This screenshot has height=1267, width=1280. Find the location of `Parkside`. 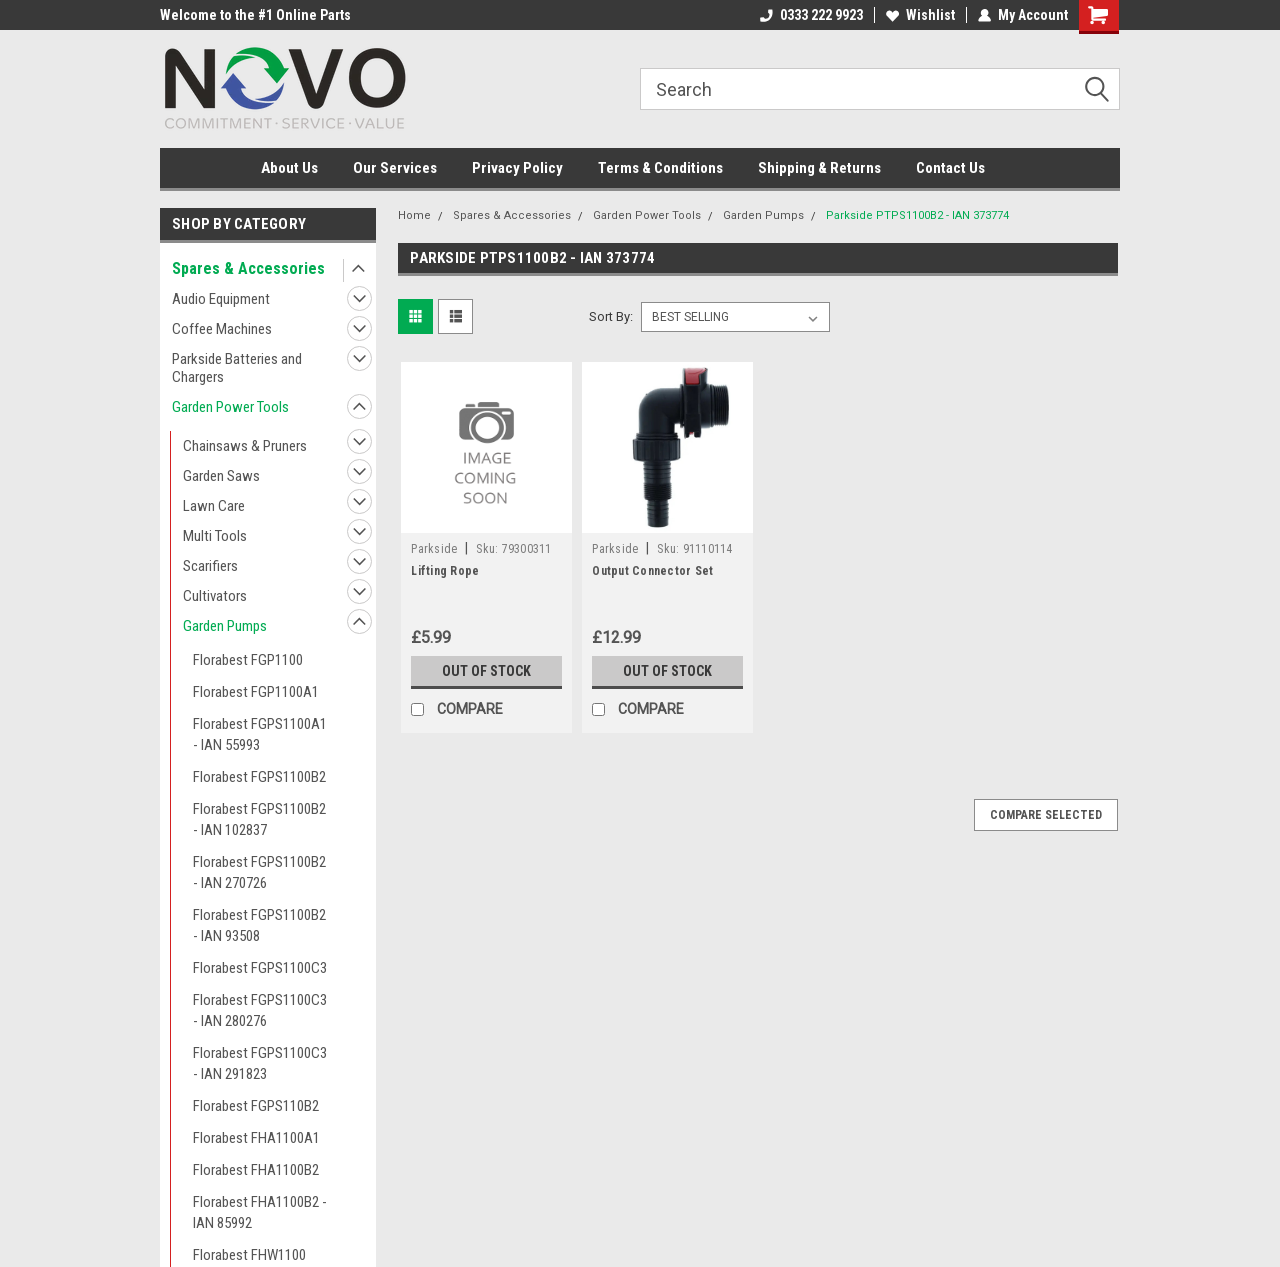

Parkside is located at coordinates (434, 549).